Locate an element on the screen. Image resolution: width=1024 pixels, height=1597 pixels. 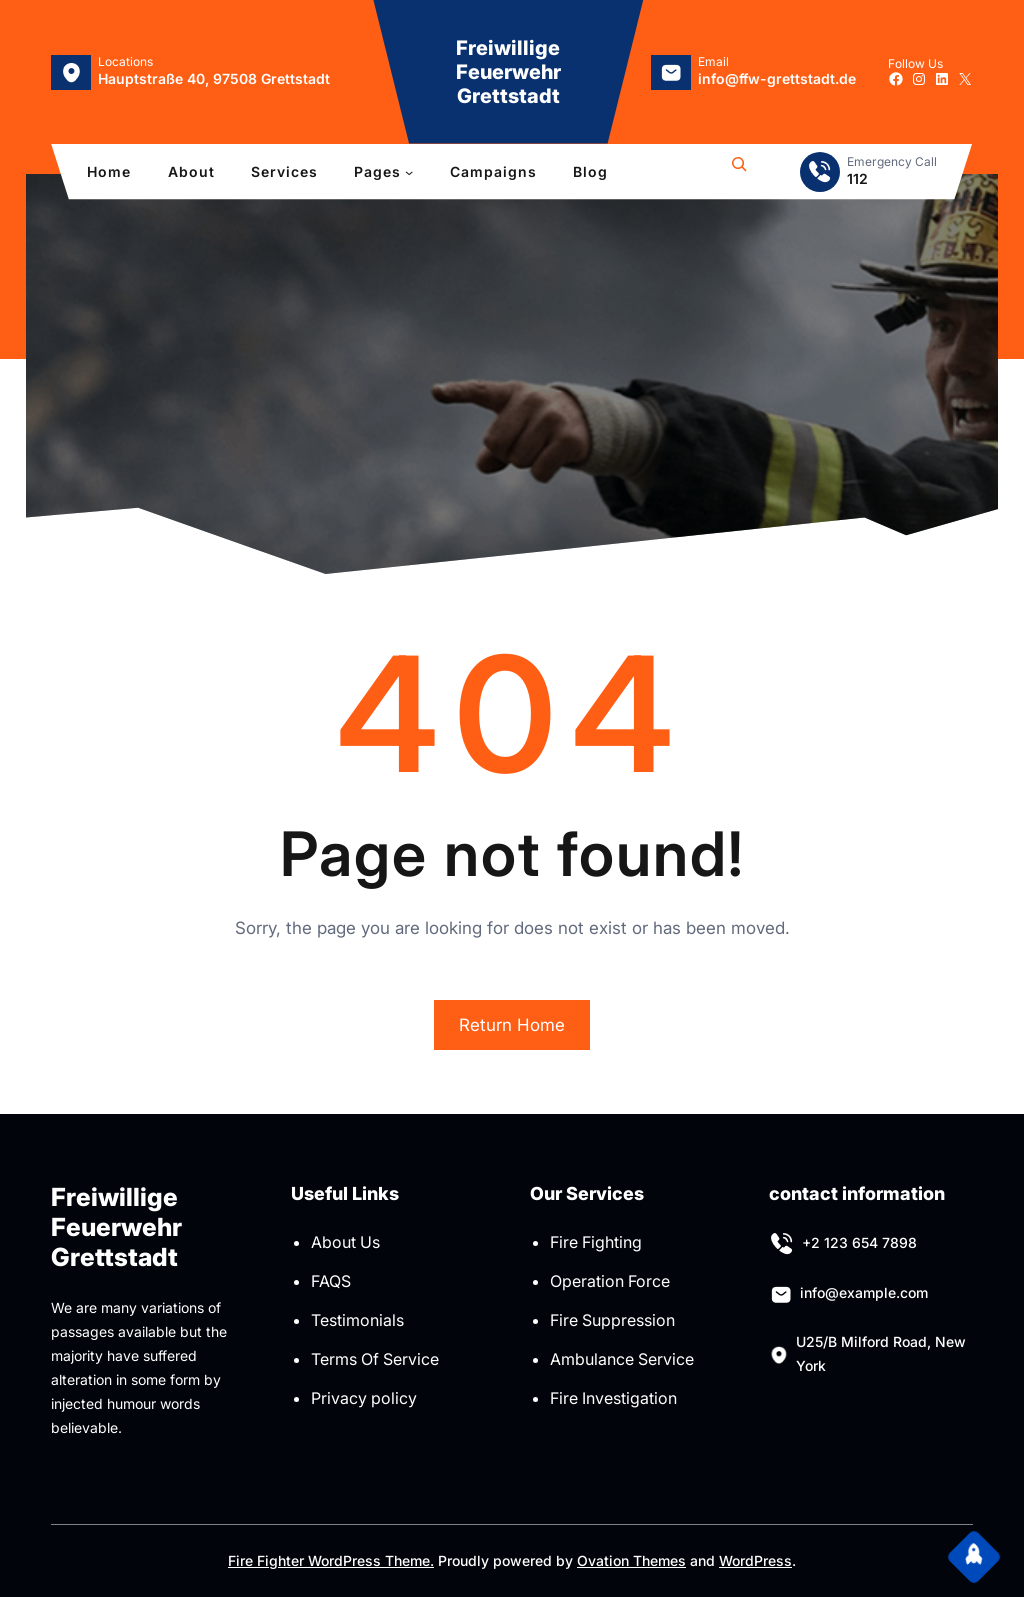
Testimonials is located at coordinates (357, 1320).